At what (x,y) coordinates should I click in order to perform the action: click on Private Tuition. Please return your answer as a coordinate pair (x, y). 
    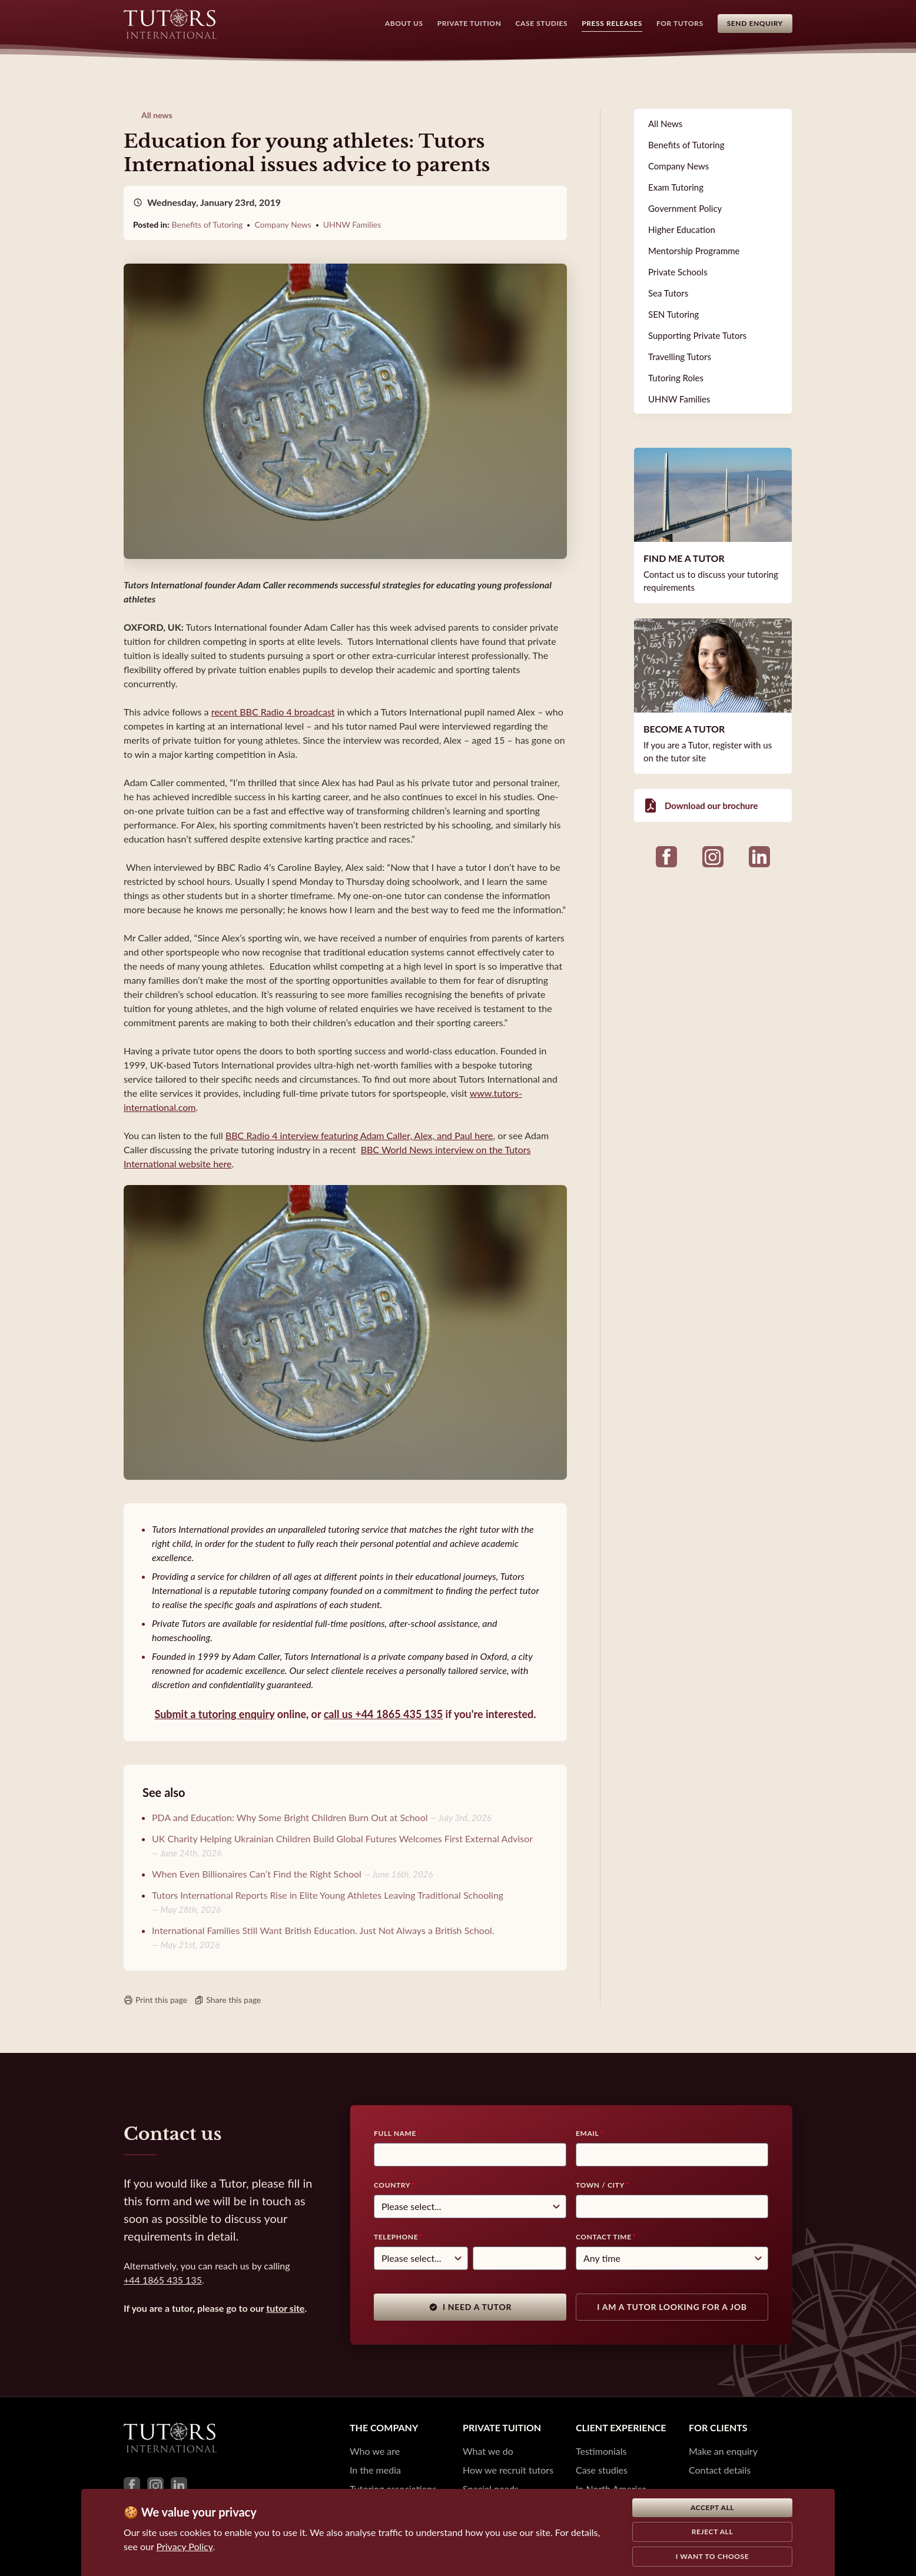
    Looking at the image, I should click on (469, 23).